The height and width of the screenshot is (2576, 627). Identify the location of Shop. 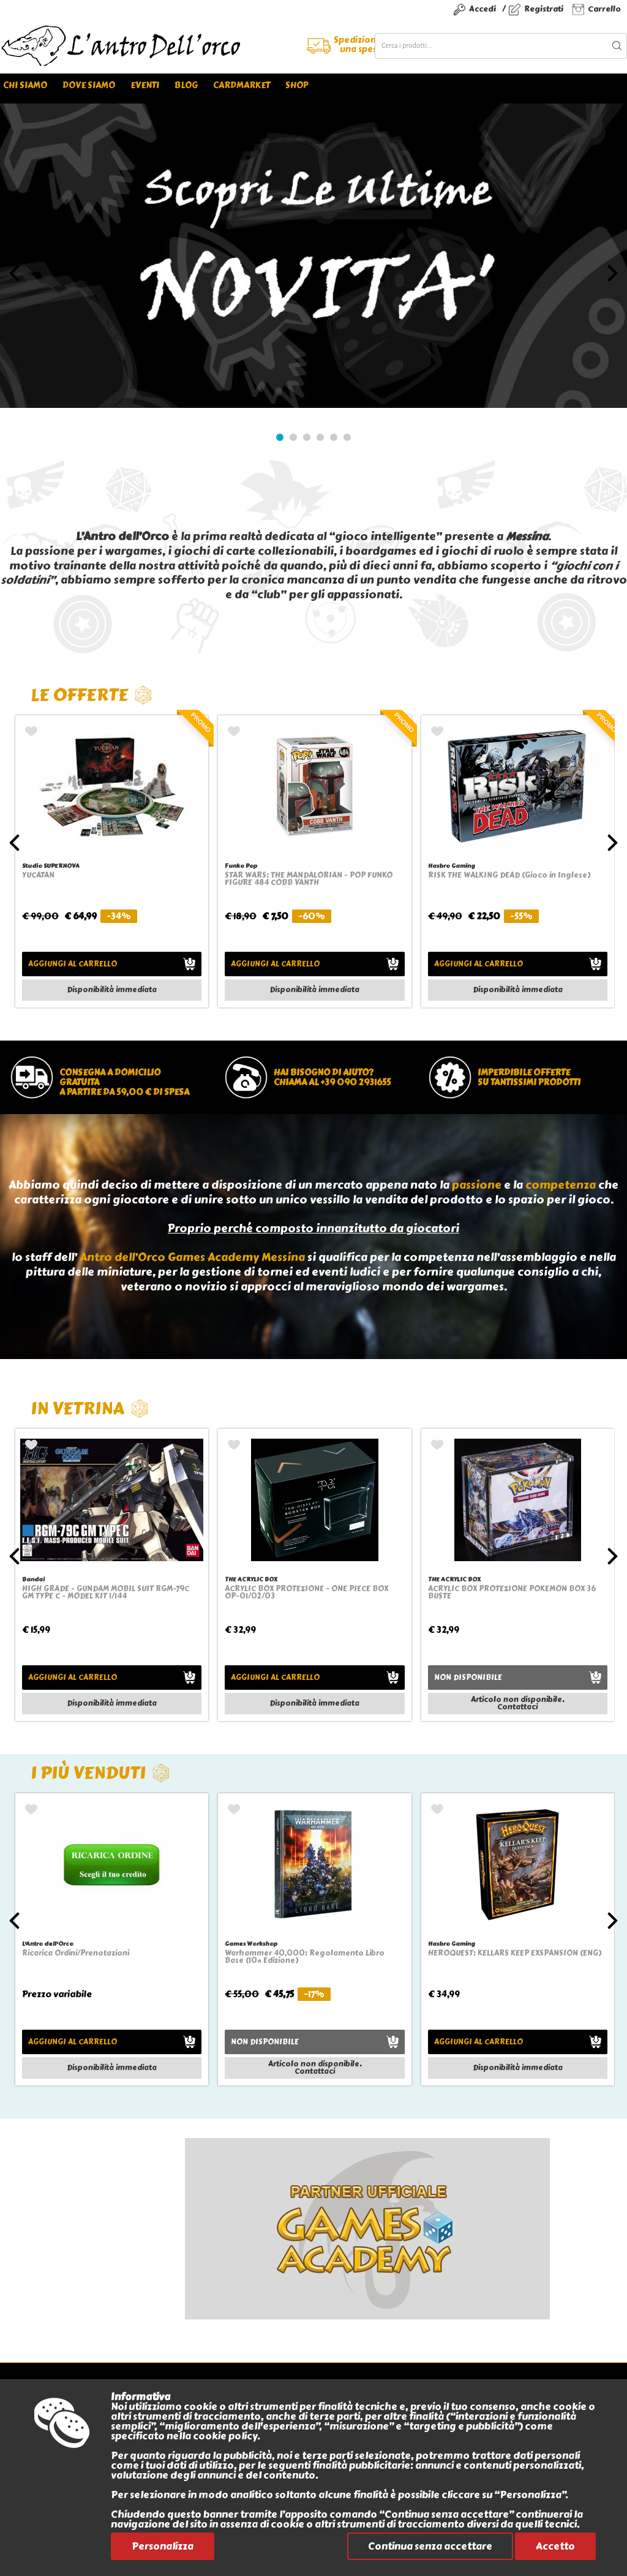
(296, 85).